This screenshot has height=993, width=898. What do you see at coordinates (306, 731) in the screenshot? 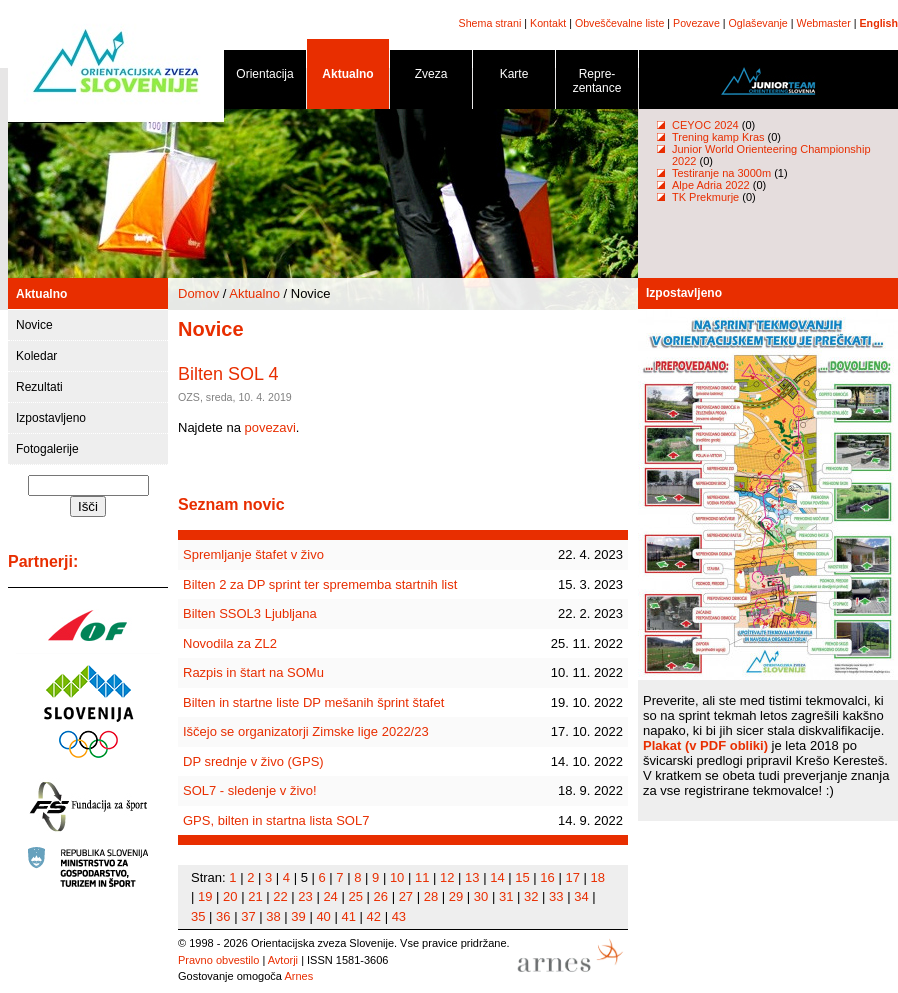
I see `Iščejo se organizatorji Zimske lige 2022/23` at bounding box center [306, 731].